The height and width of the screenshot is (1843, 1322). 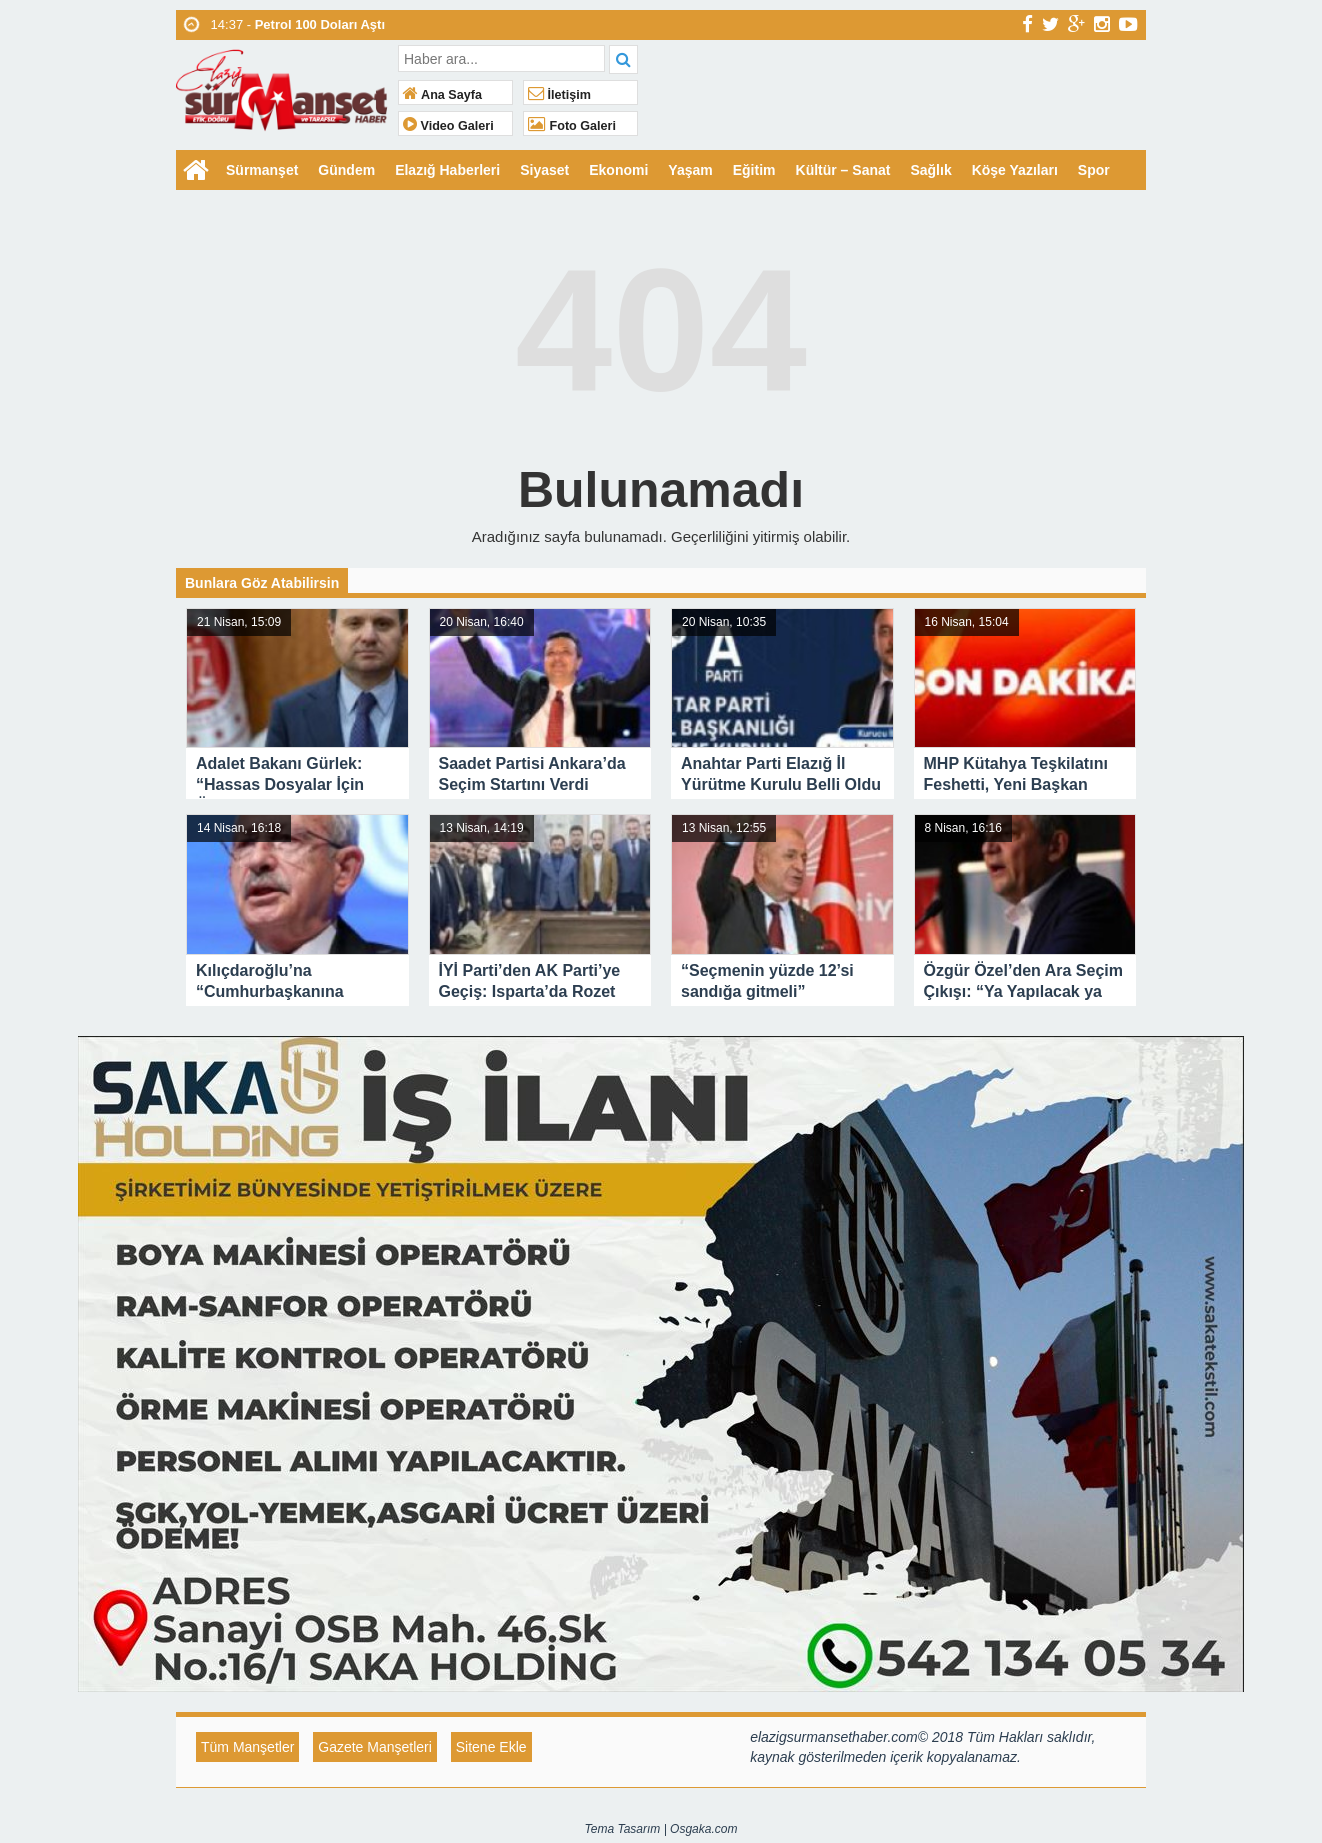 I want to click on İletişim, so click(x=559, y=95).